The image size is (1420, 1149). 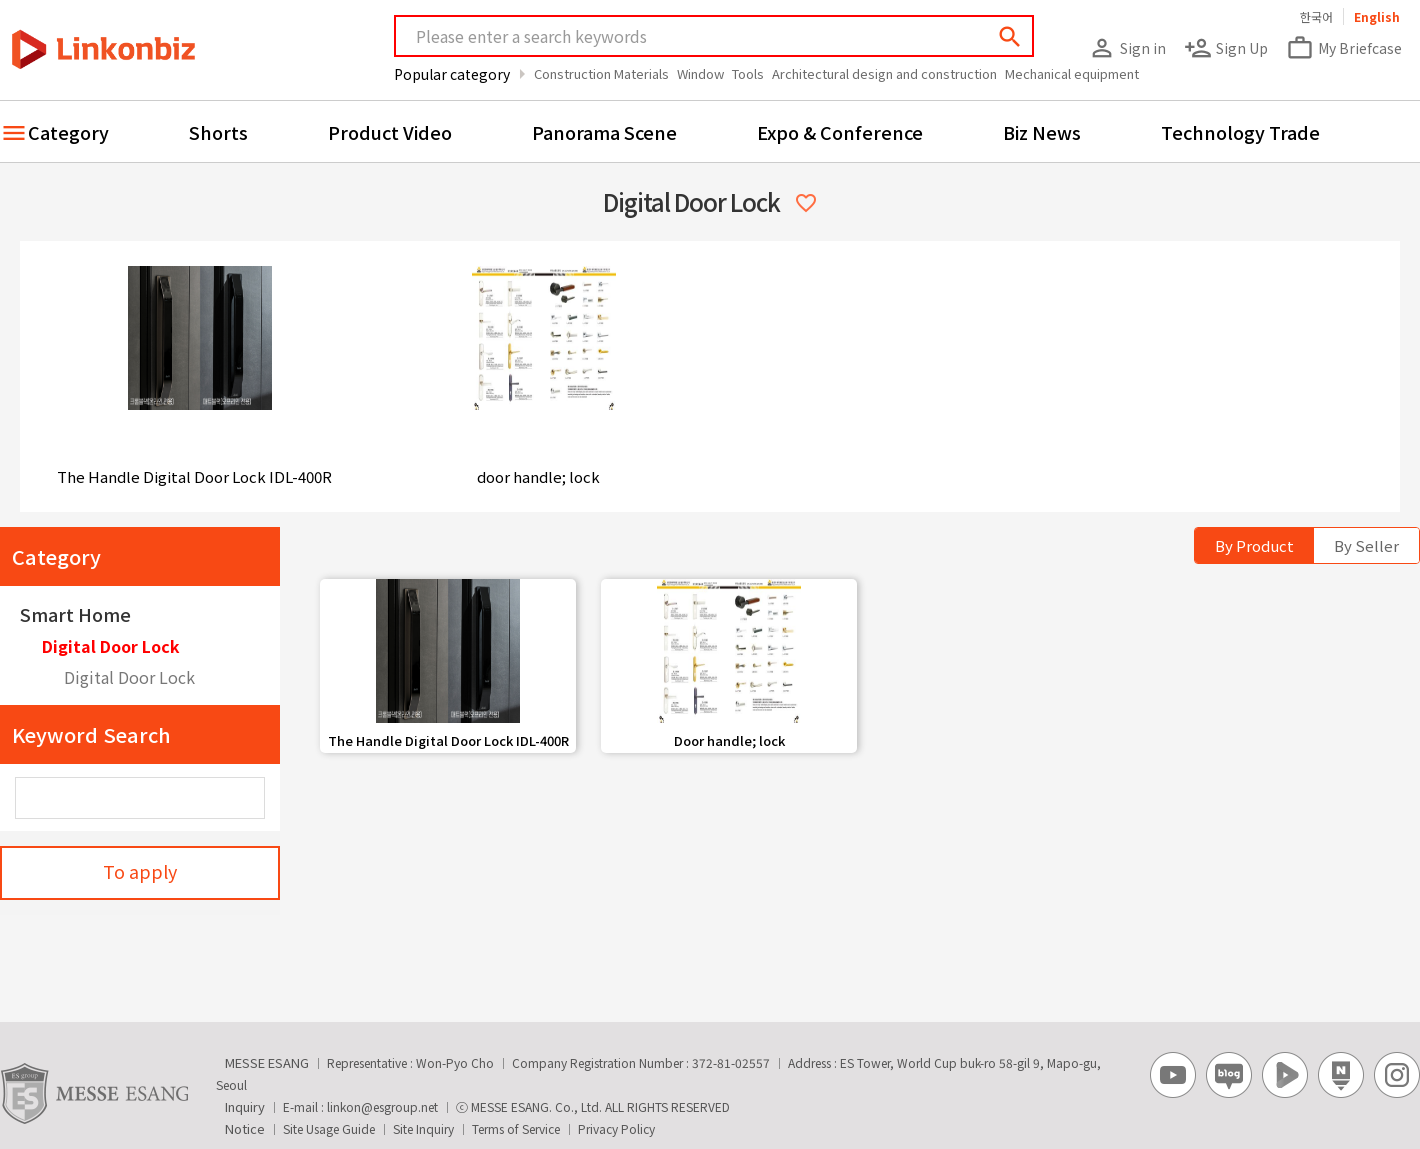 What do you see at coordinates (604, 132) in the screenshot?
I see `Panorama Scene` at bounding box center [604, 132].